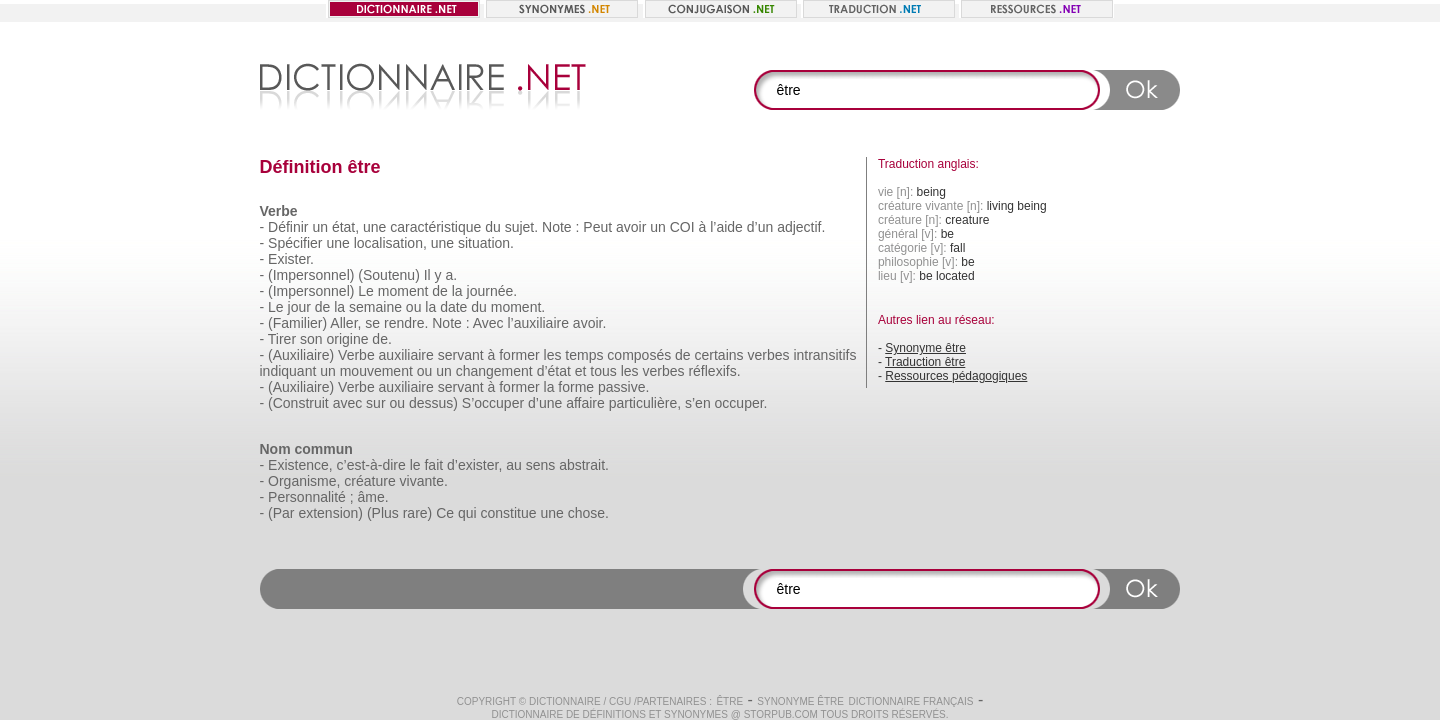 This screenshot has height=720, width=1440. What do you see at coordinates (514, 465) in the screenshot?
I see `au` at bounding box center [514, 465].